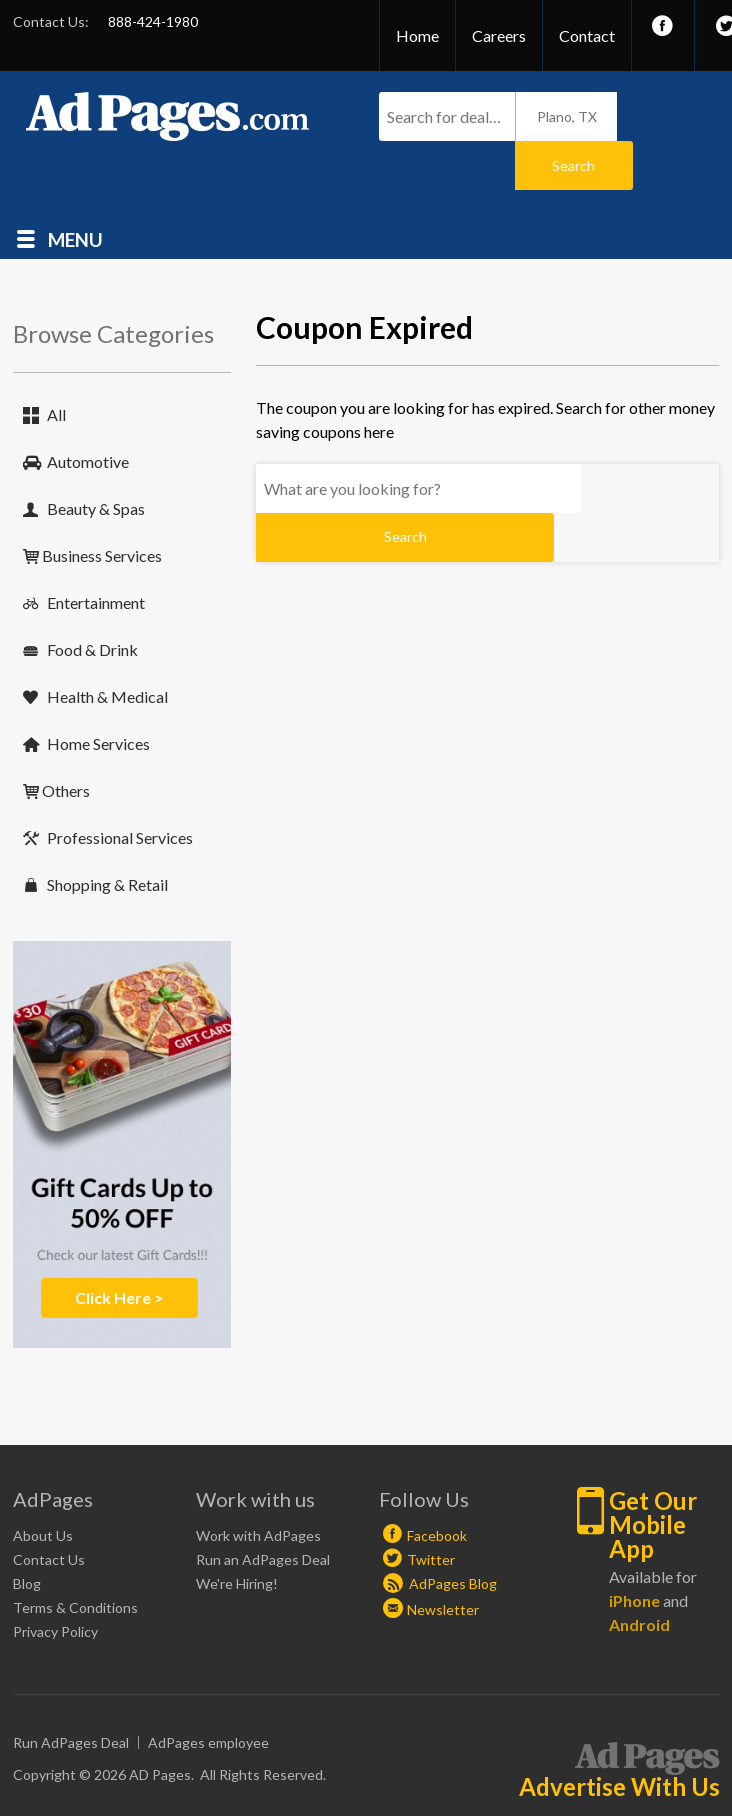 The width and height of the screenshot is (732, 1816). Describe the element at coordinates (437, 1486) in the screenshot. I see `Facebook` at that location.